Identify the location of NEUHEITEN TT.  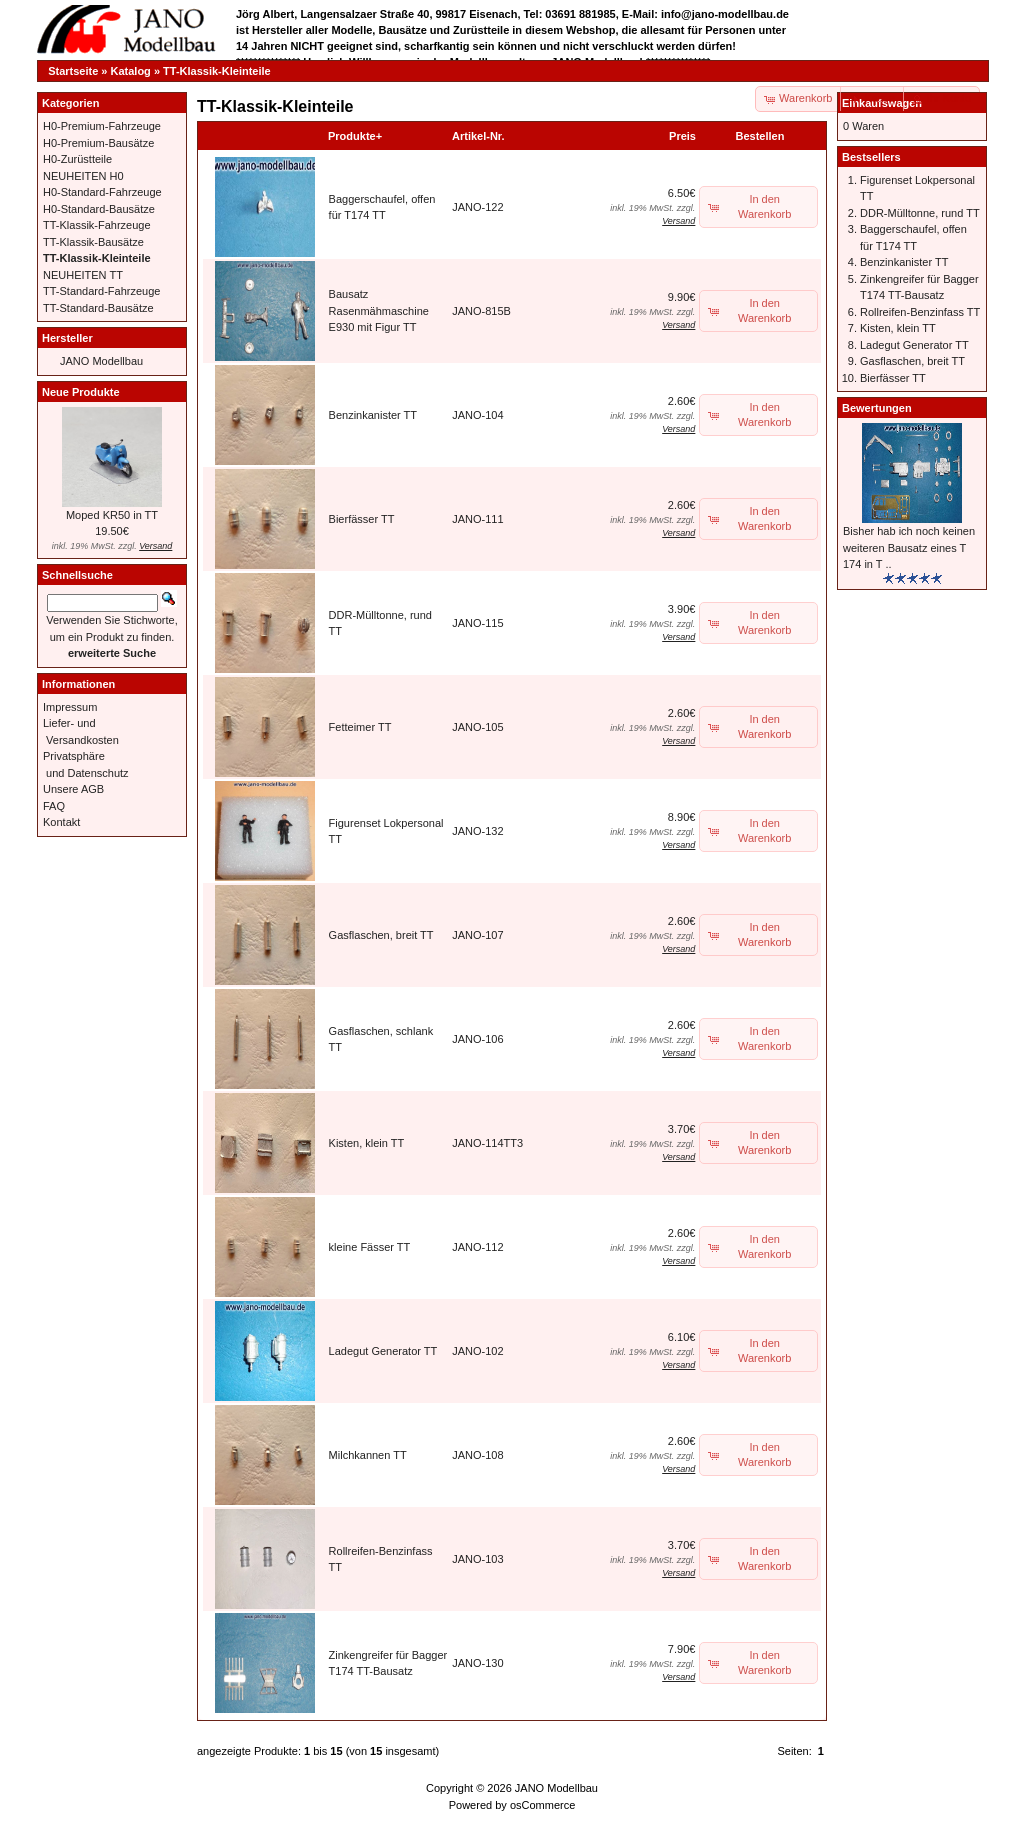
(83, 275).